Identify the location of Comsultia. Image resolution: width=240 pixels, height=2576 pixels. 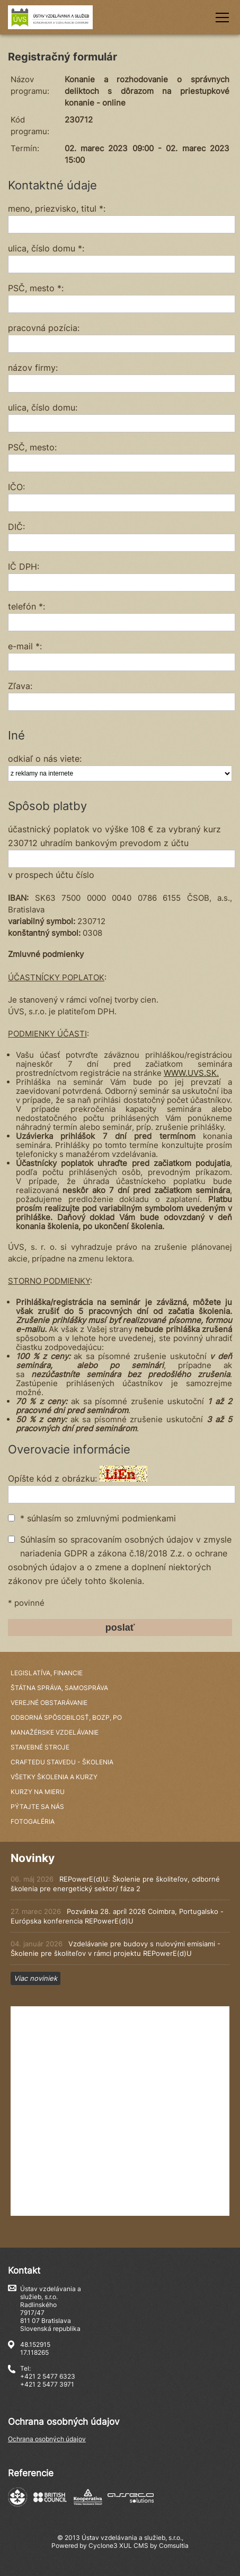
(174, 2545).